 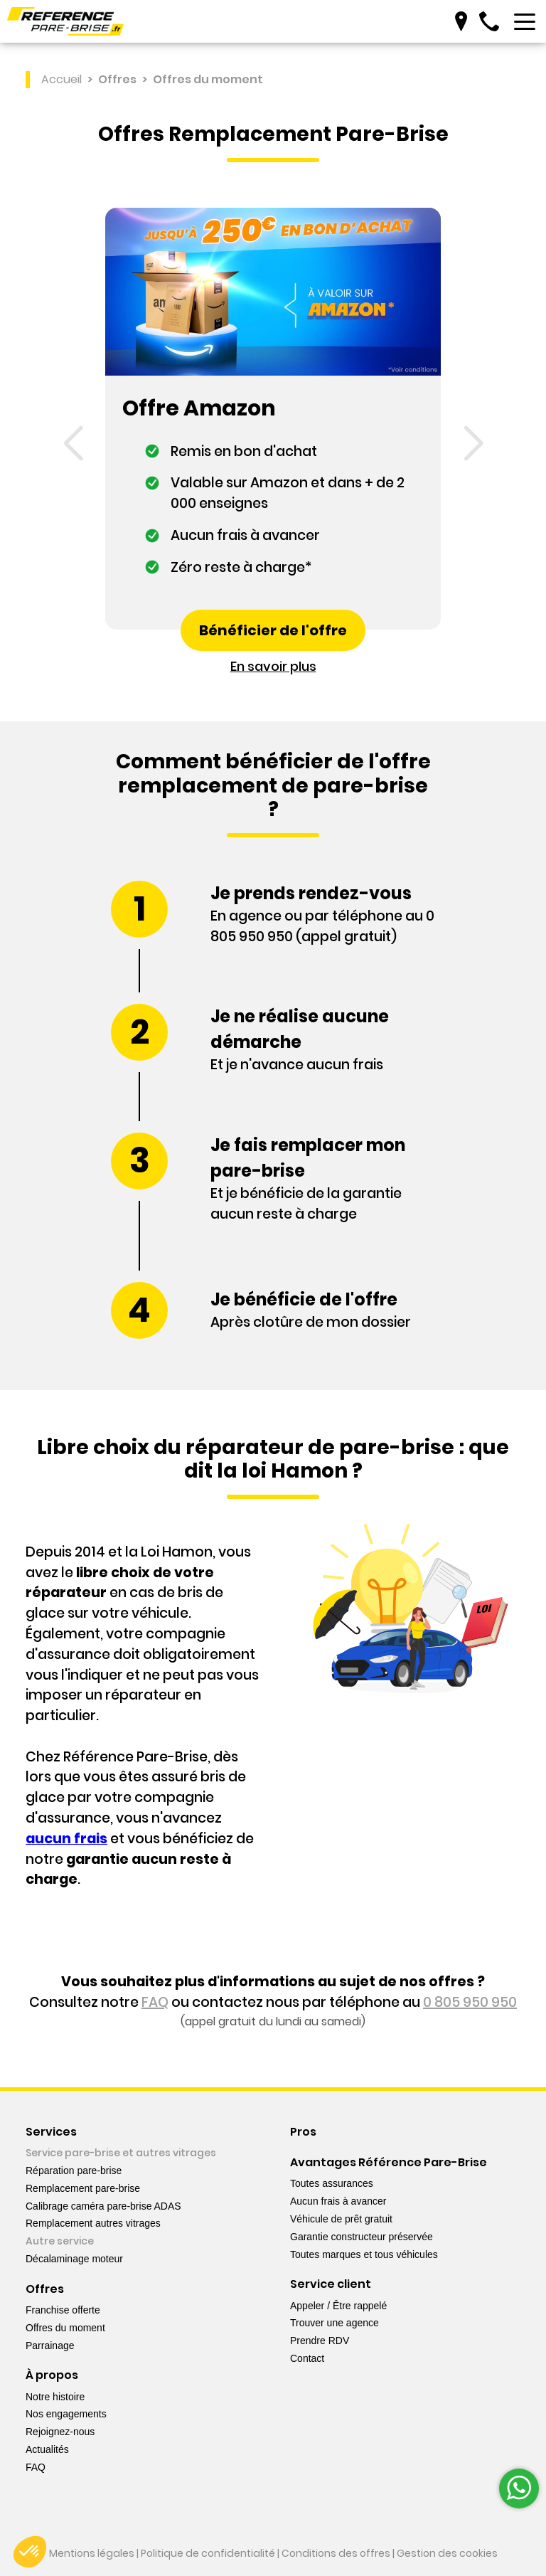 I want to click on FAQ, so click(x=154, y=2003).